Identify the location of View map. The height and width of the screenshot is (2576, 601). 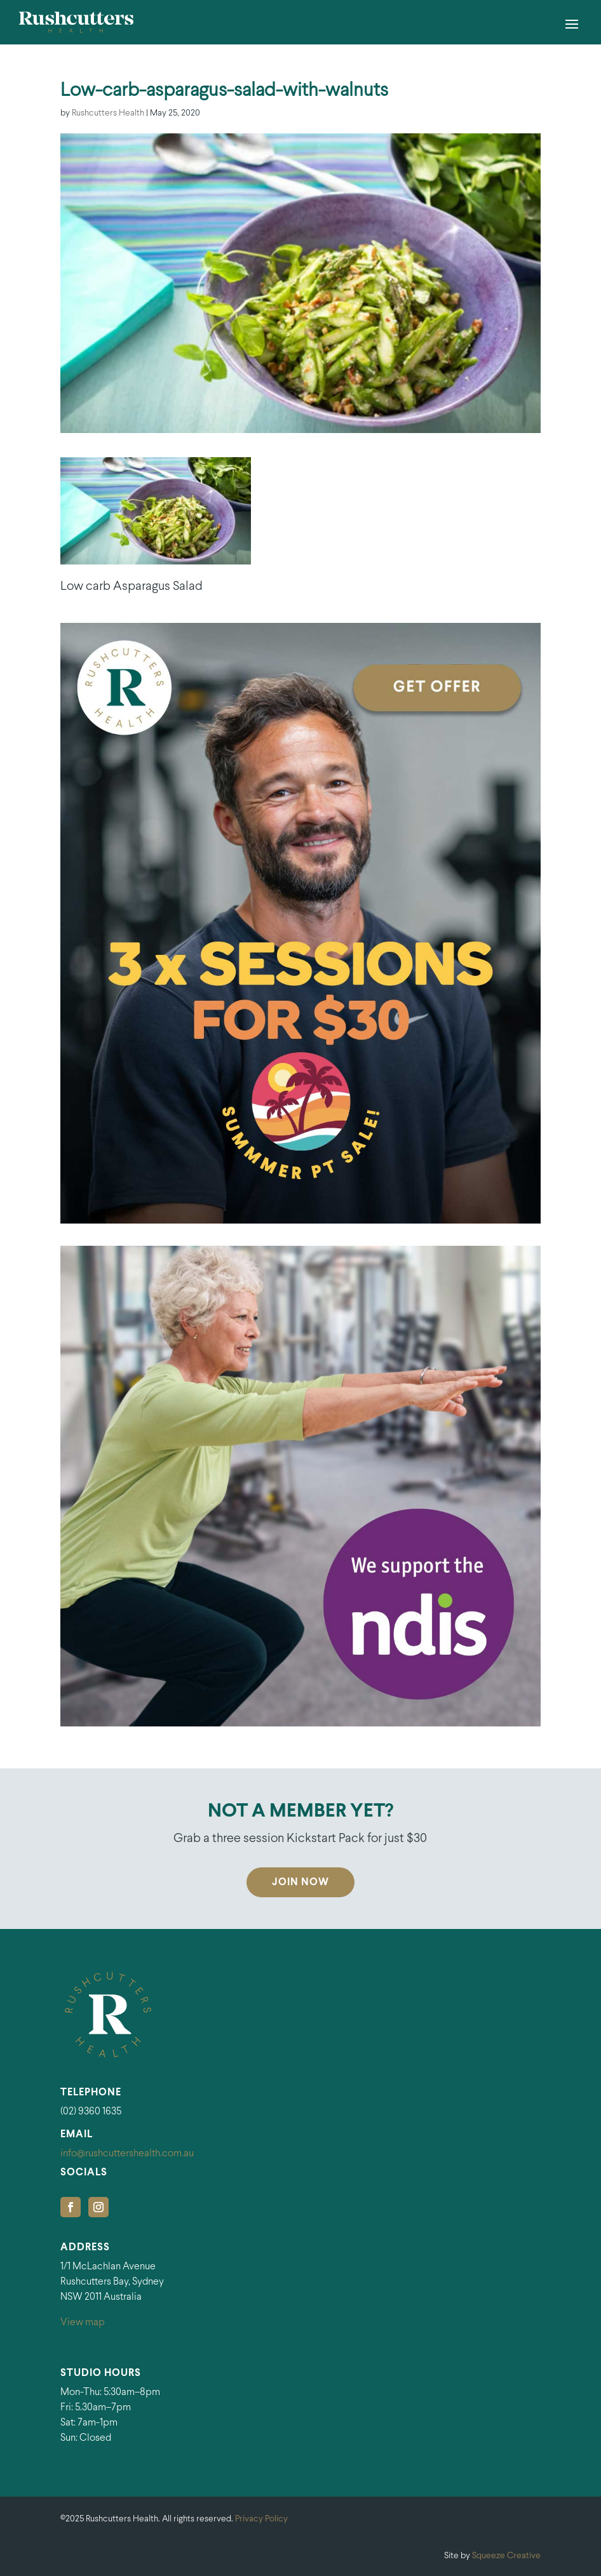
(82, 2322).